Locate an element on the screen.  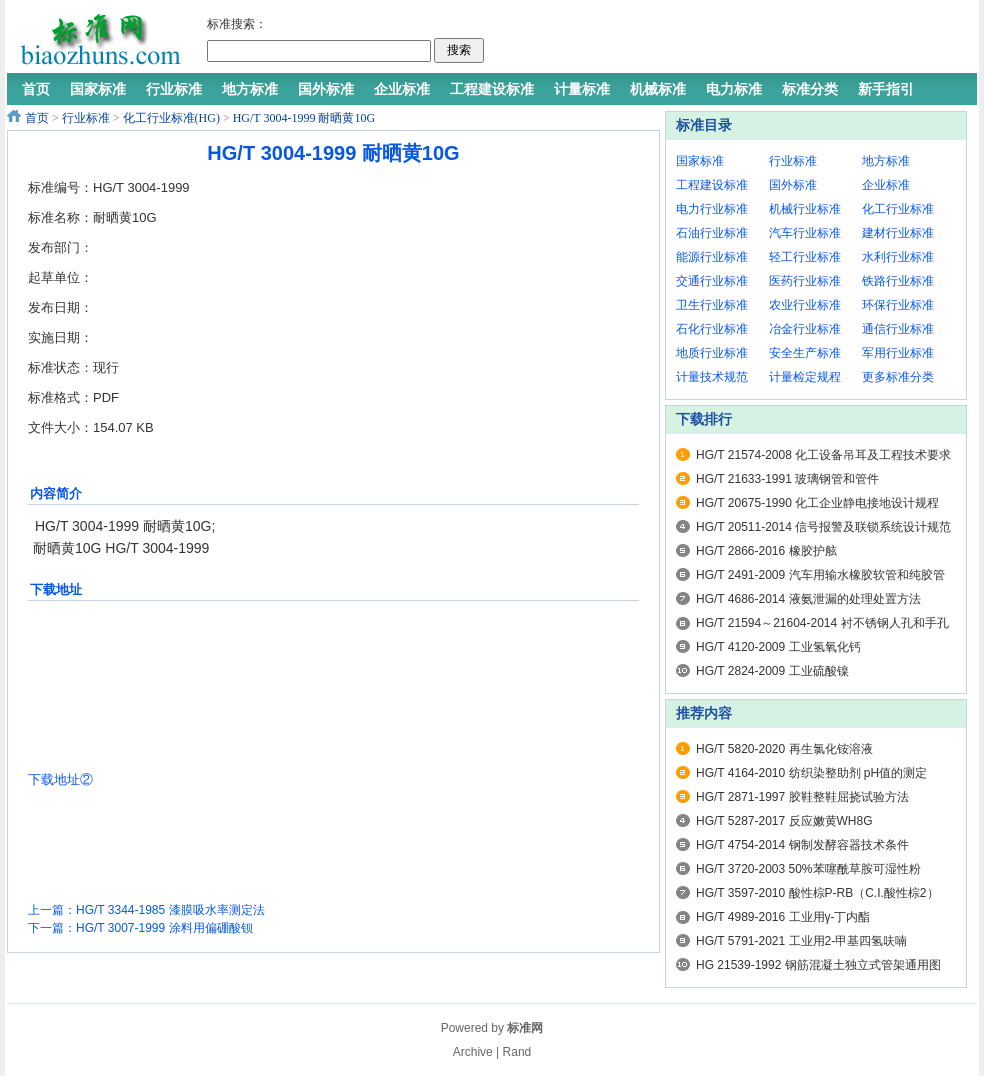
电力行业标准 is located at coordinates (712, 209).